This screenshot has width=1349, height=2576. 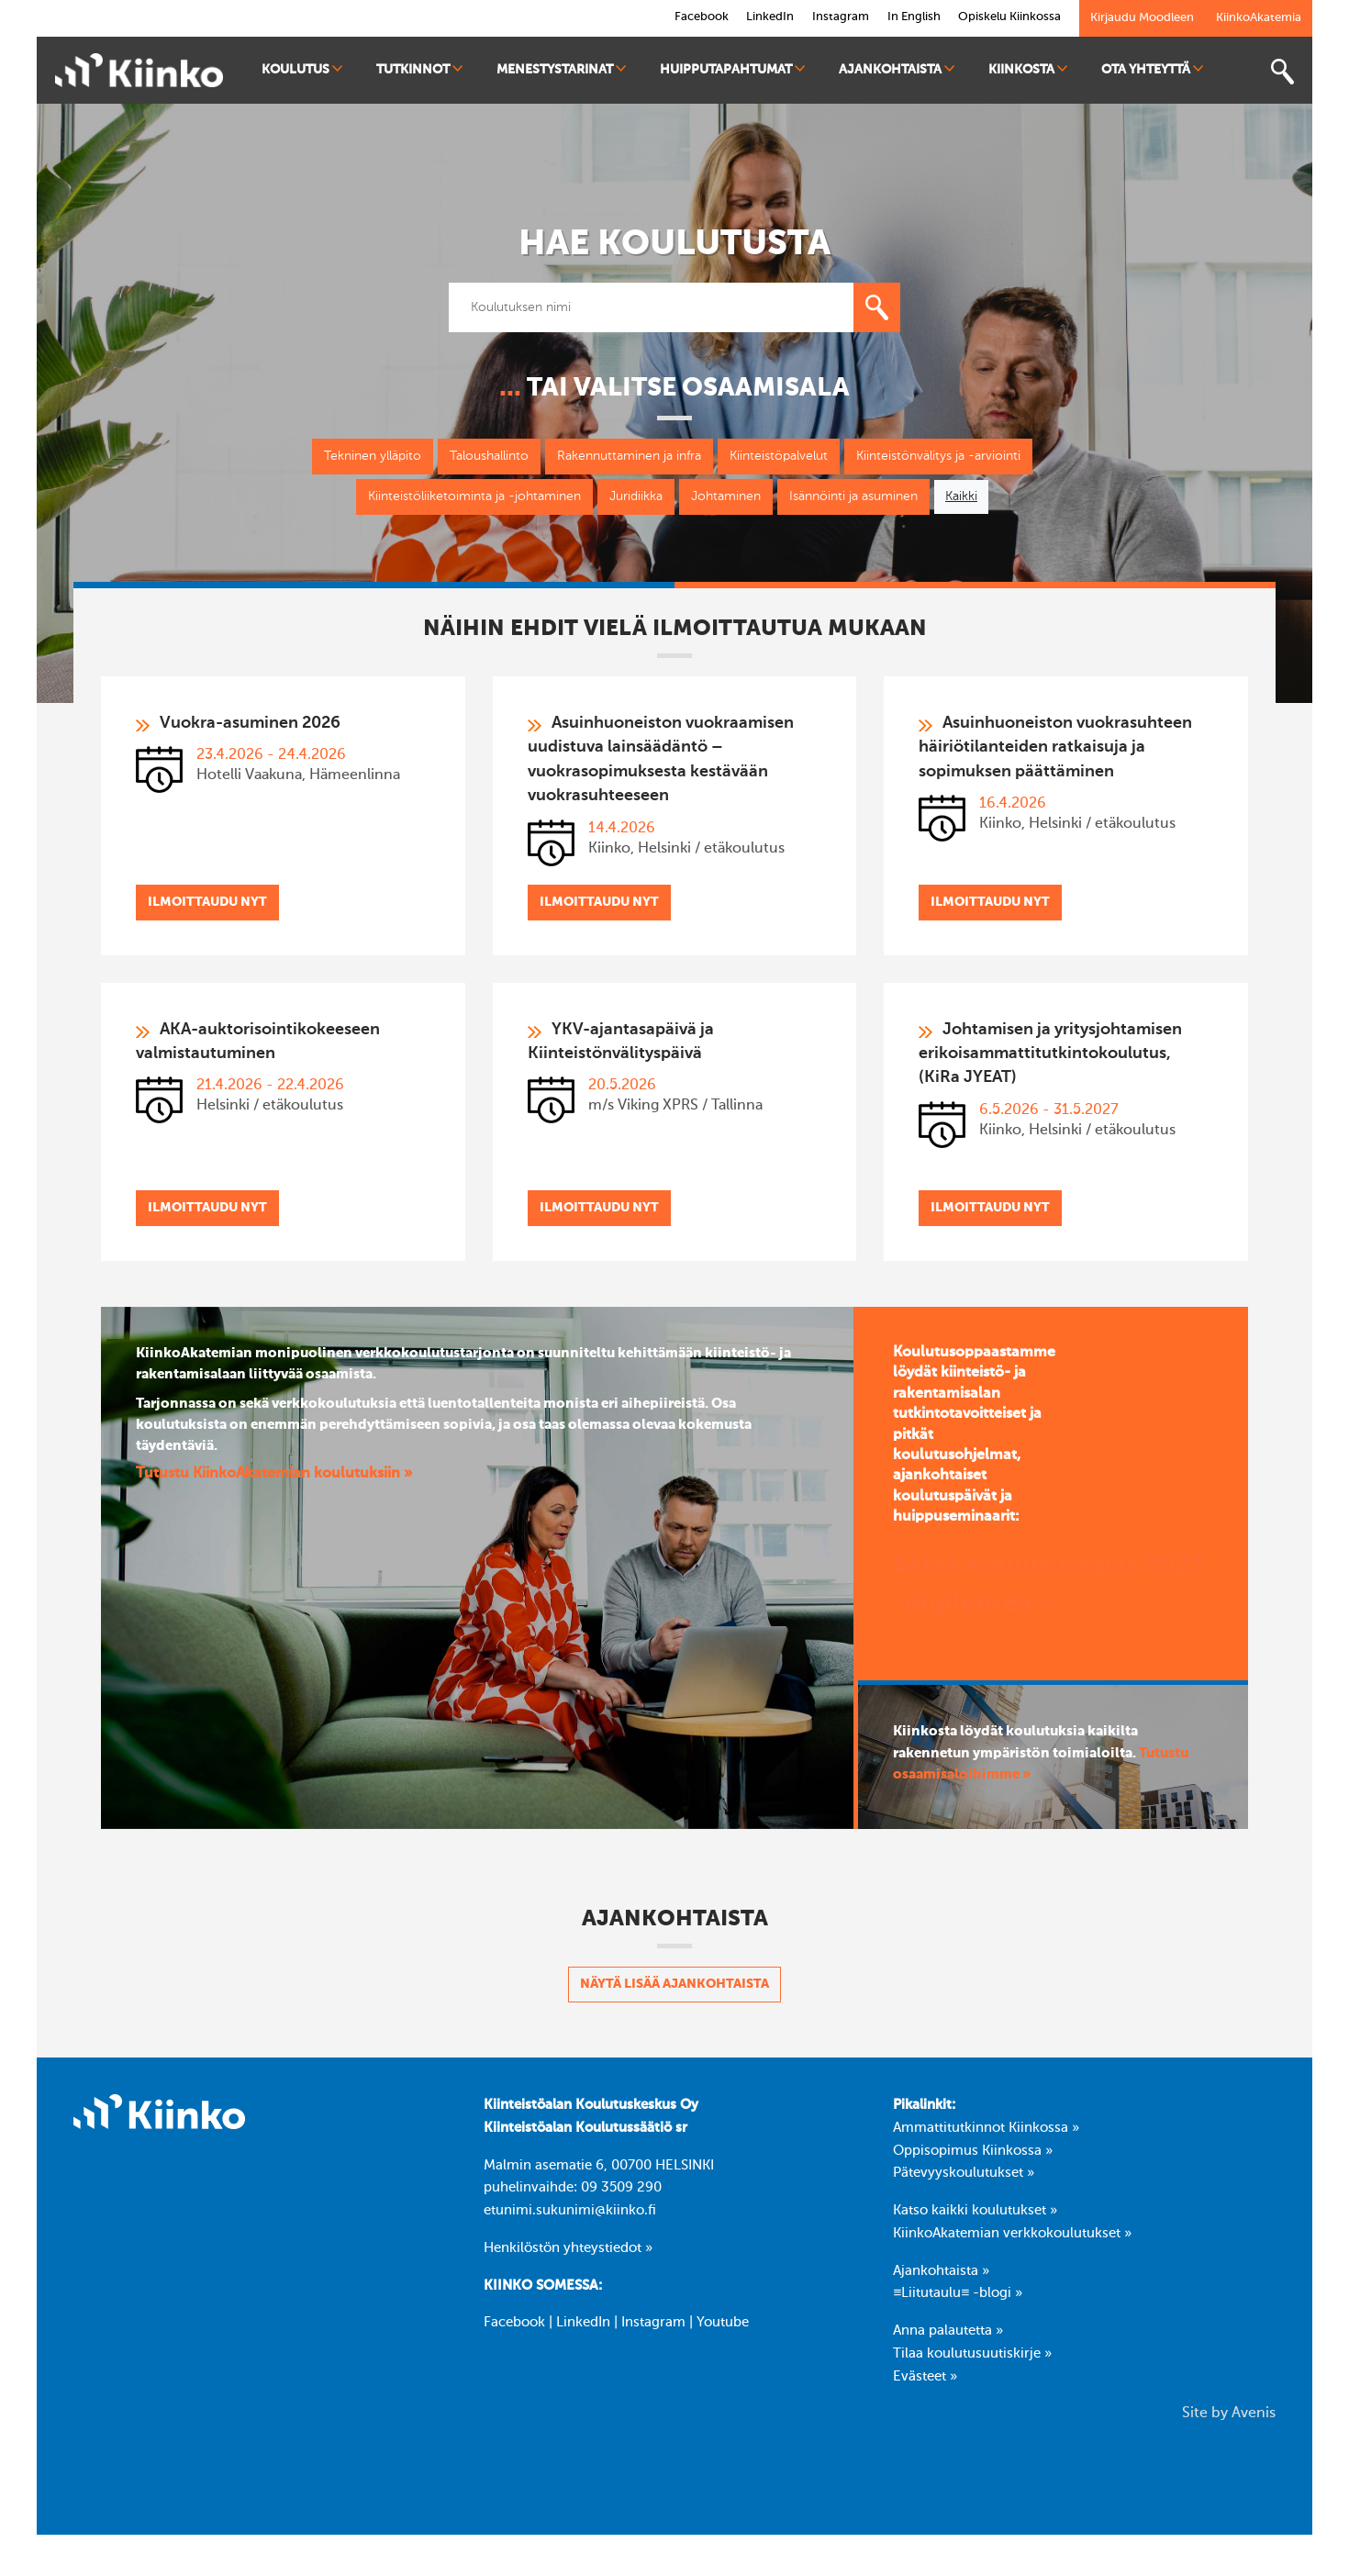 I want to click on YKV-ajantasapäivä ja Kiinteistönvälityspäivä, so click(x=621, y=1044).